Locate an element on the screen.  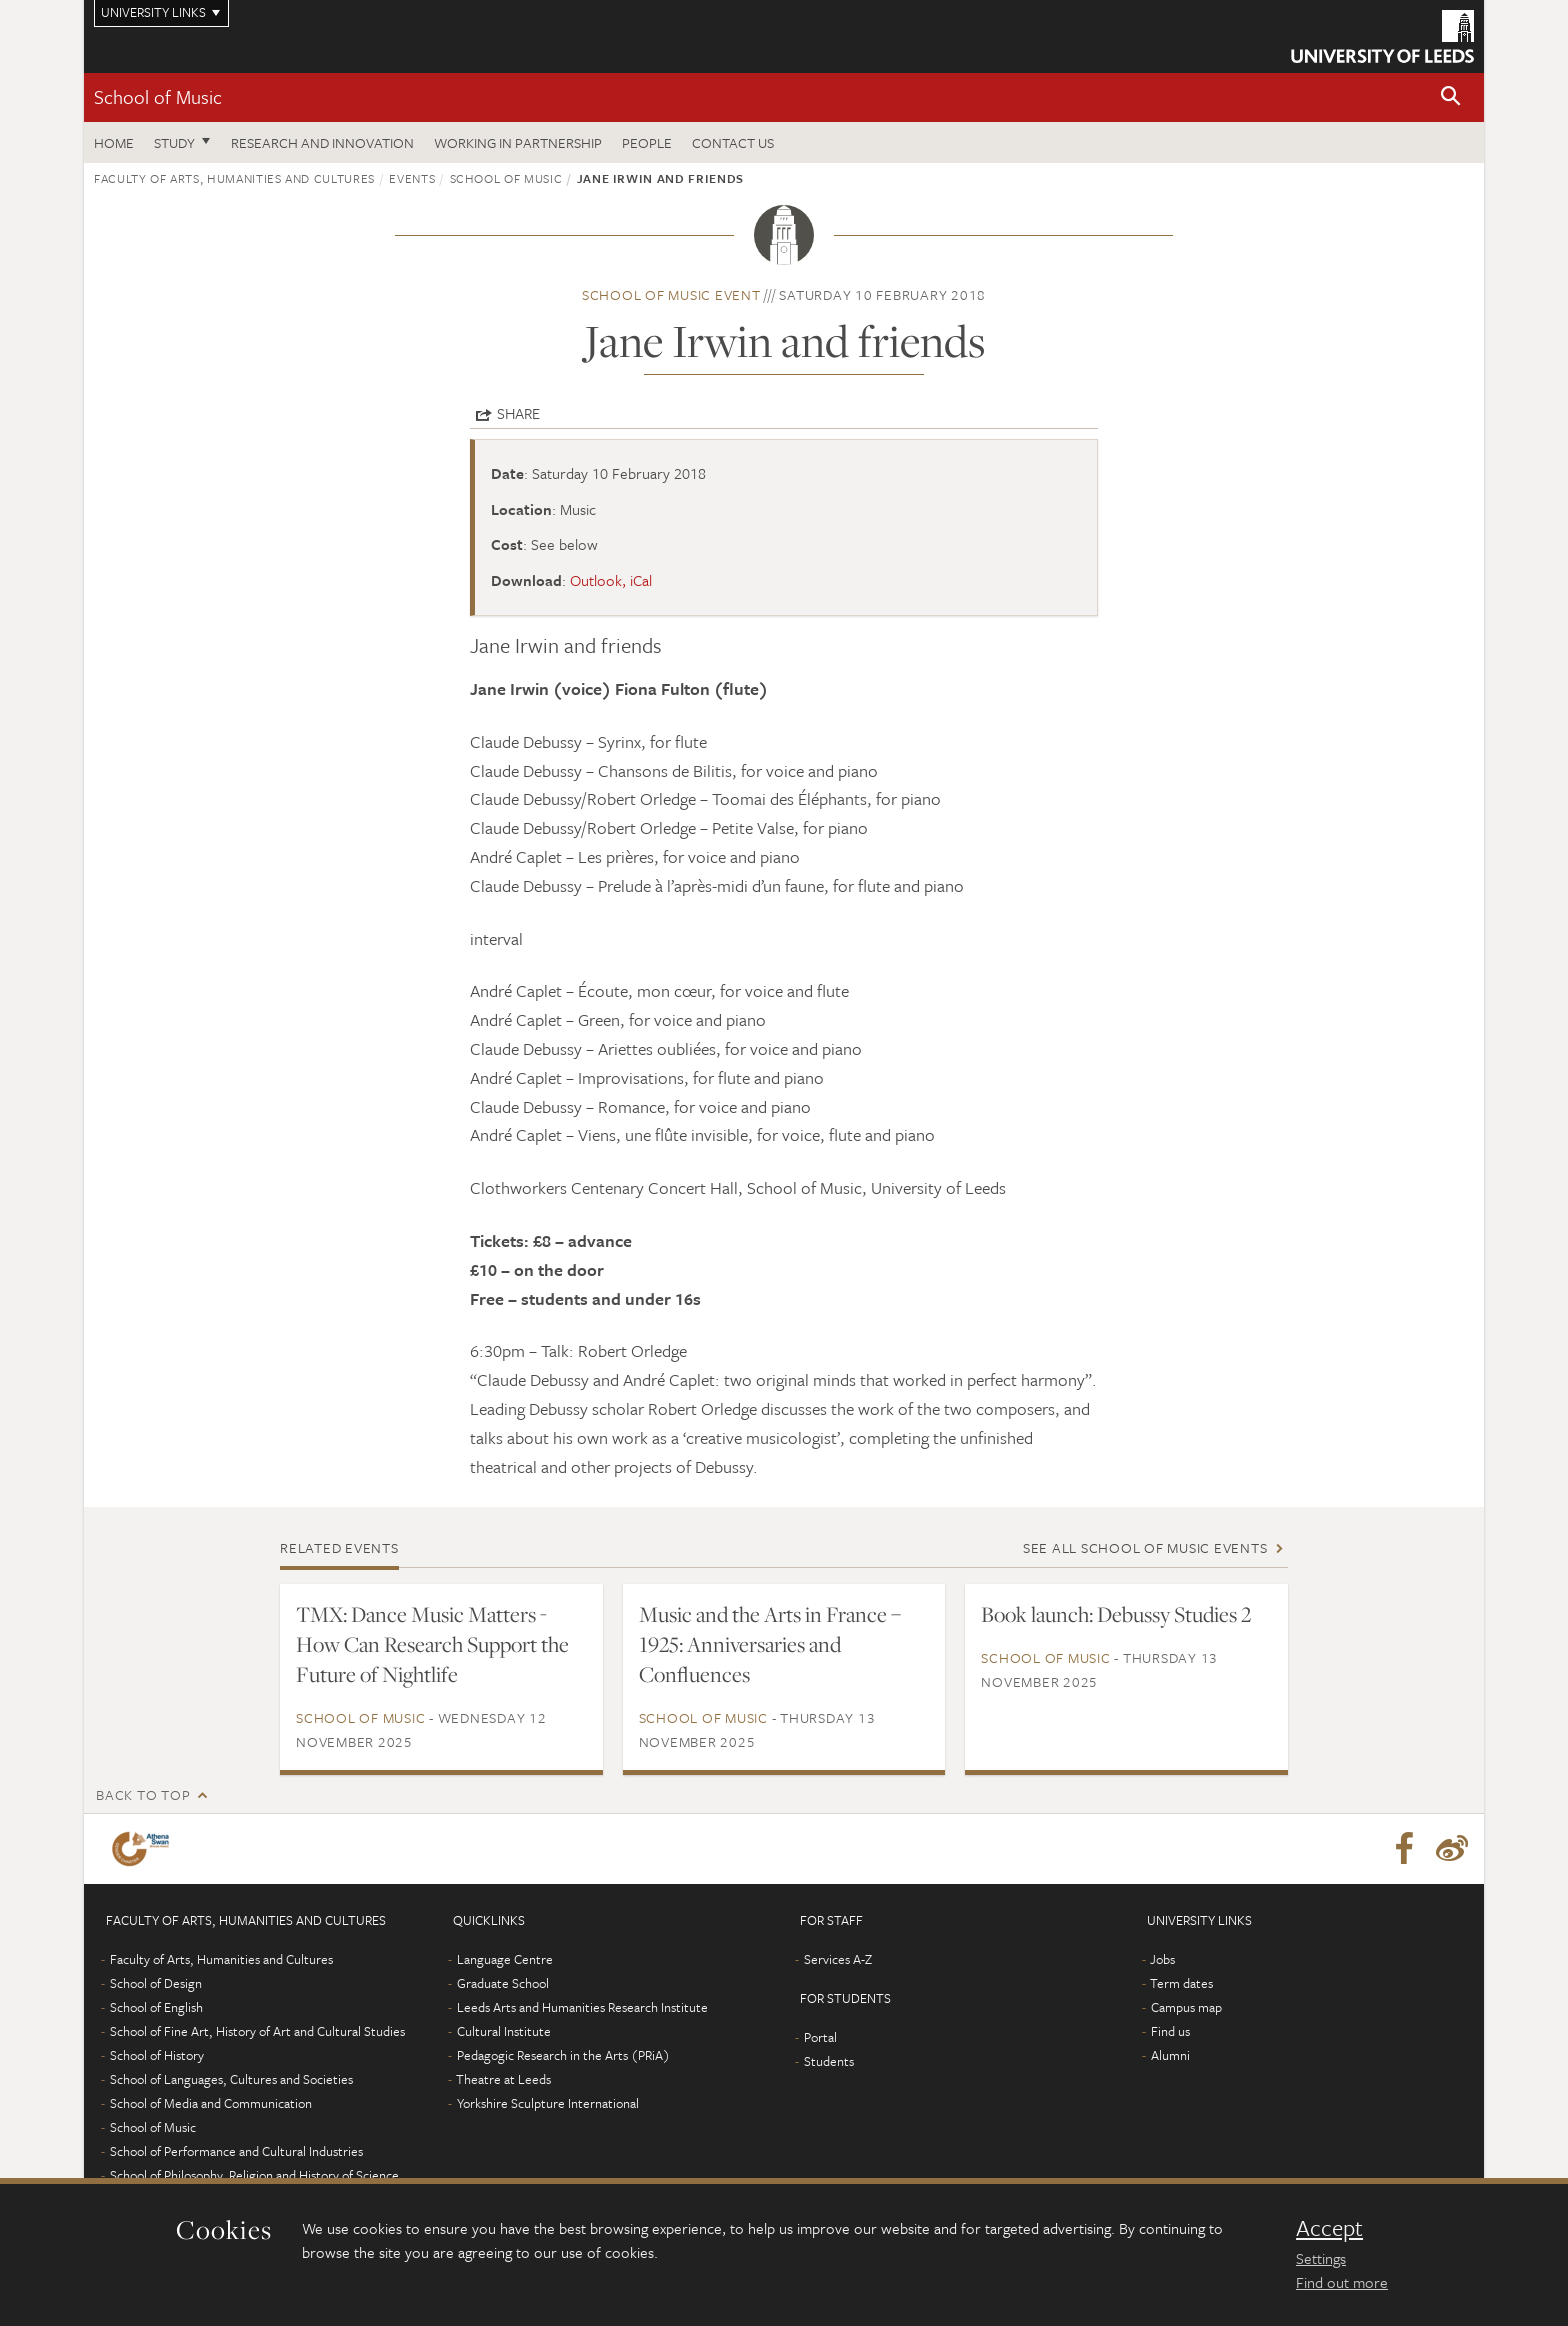
Yorkshire Sculpture International is located at coordinates (548, 2103).